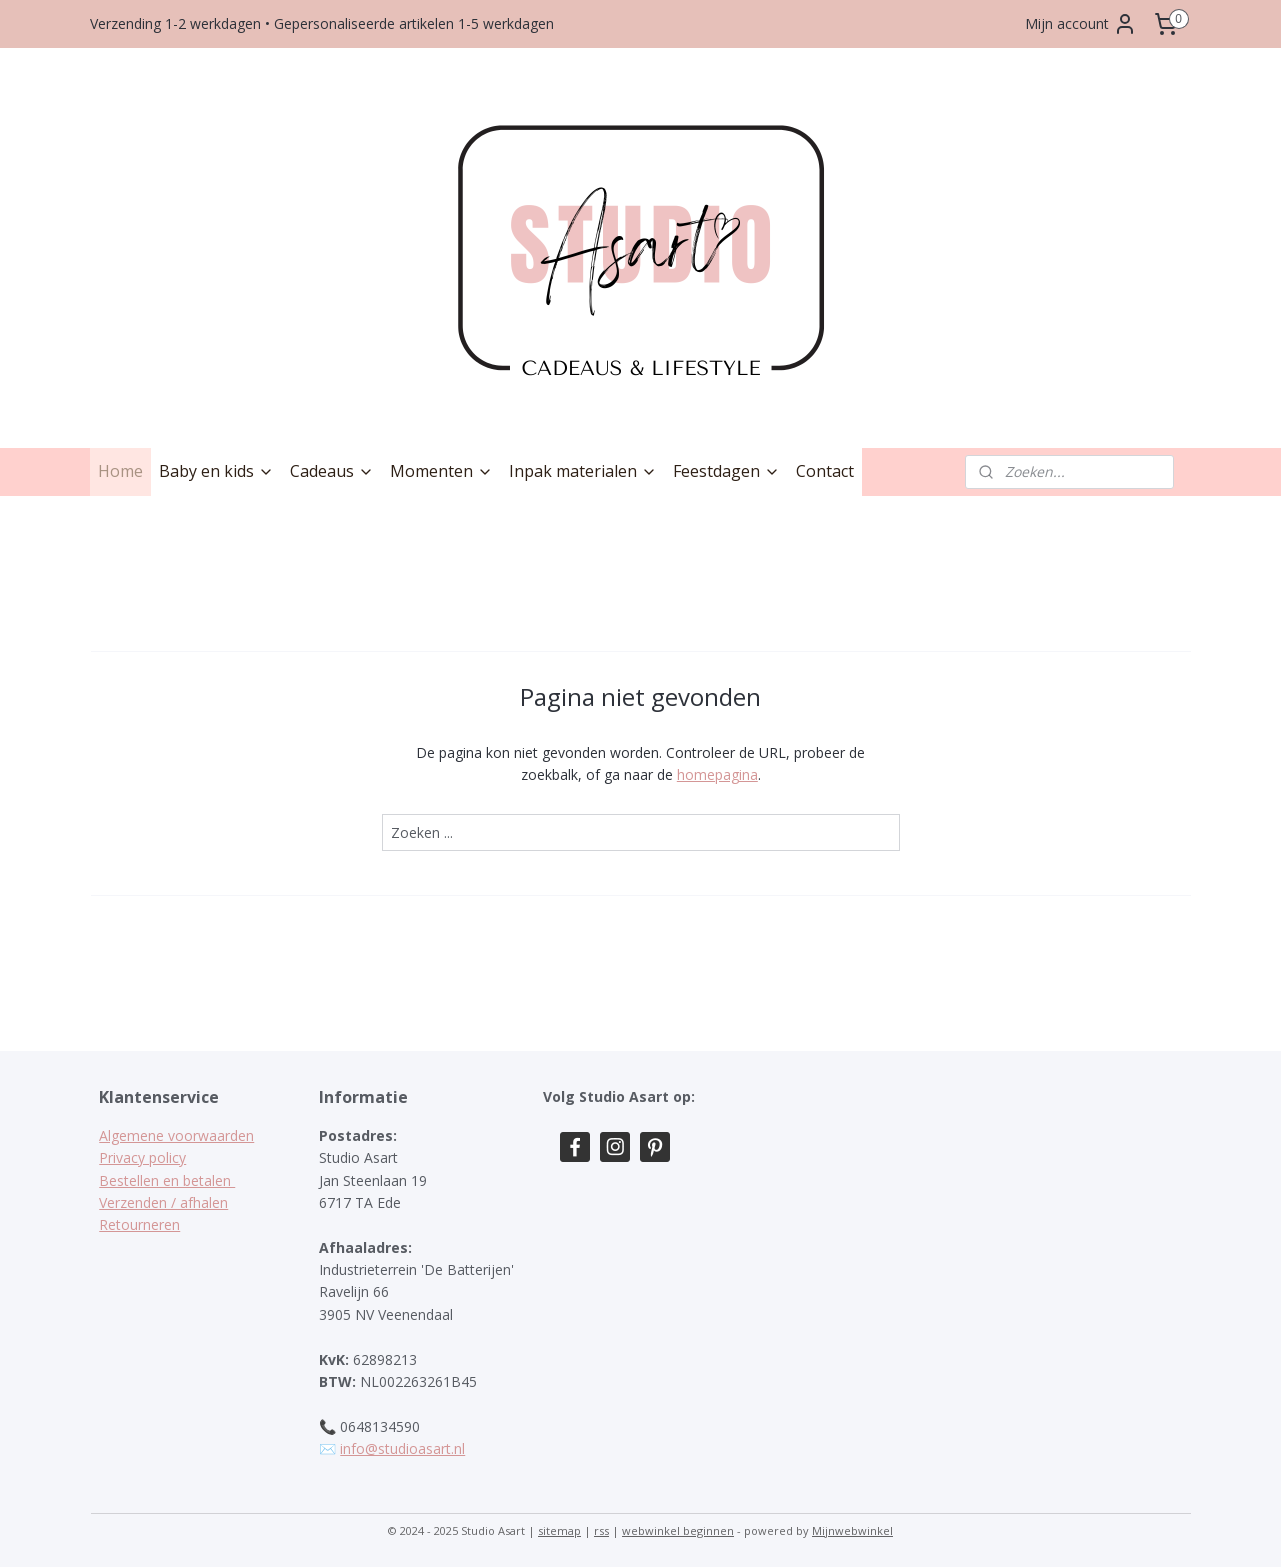 The width and height of the screenshot is (1281, 1567). What do you see at coordinates (678, 1530) in the screenshot?
I see `webwinkel beginnen` at bounding box center [678, 1530].